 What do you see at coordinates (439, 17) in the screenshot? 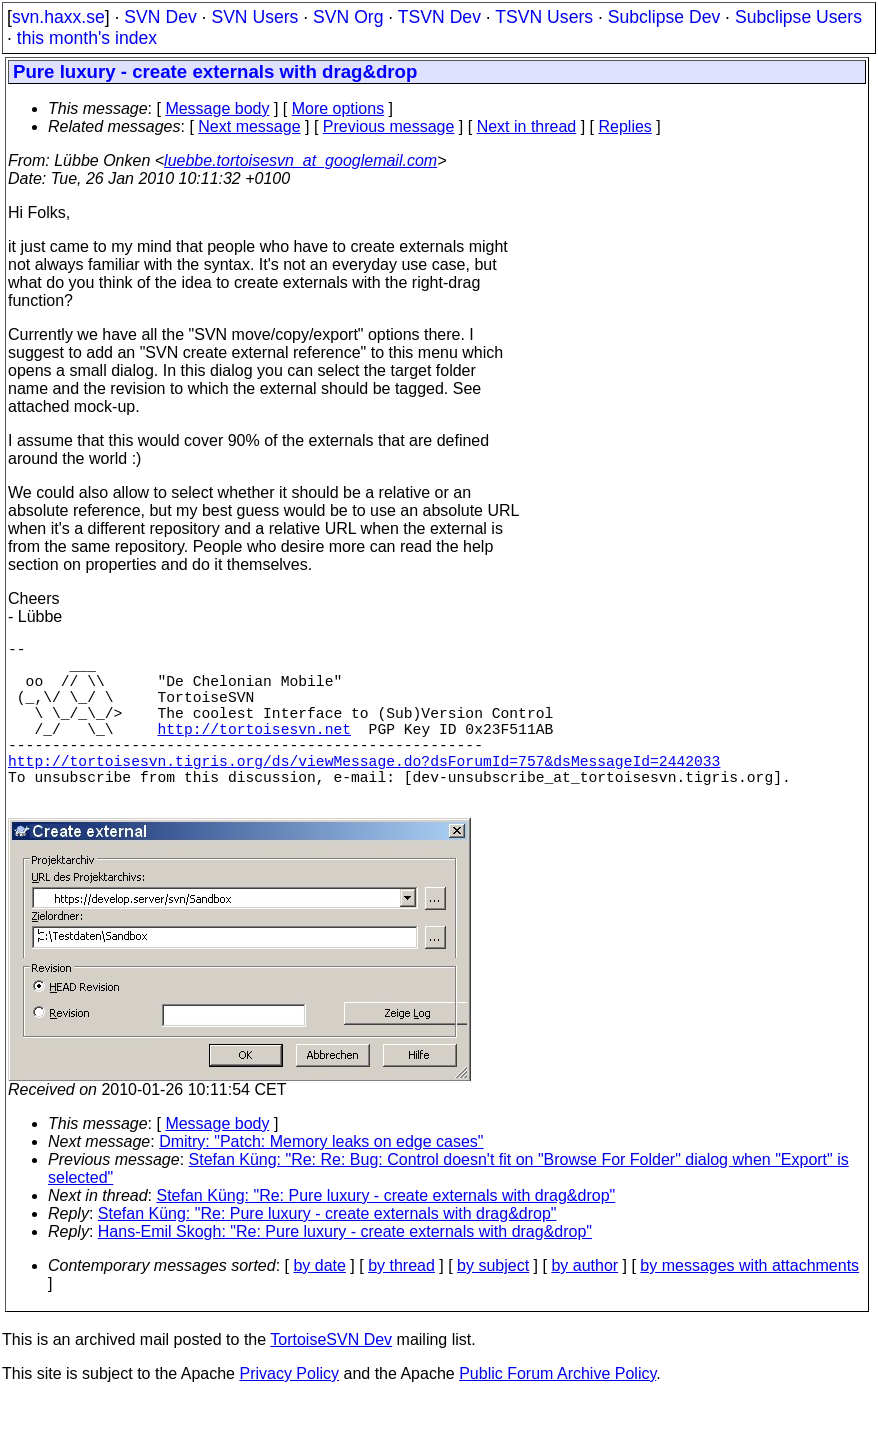
I see `TSVN Dev` at bounding box center [439, 17].